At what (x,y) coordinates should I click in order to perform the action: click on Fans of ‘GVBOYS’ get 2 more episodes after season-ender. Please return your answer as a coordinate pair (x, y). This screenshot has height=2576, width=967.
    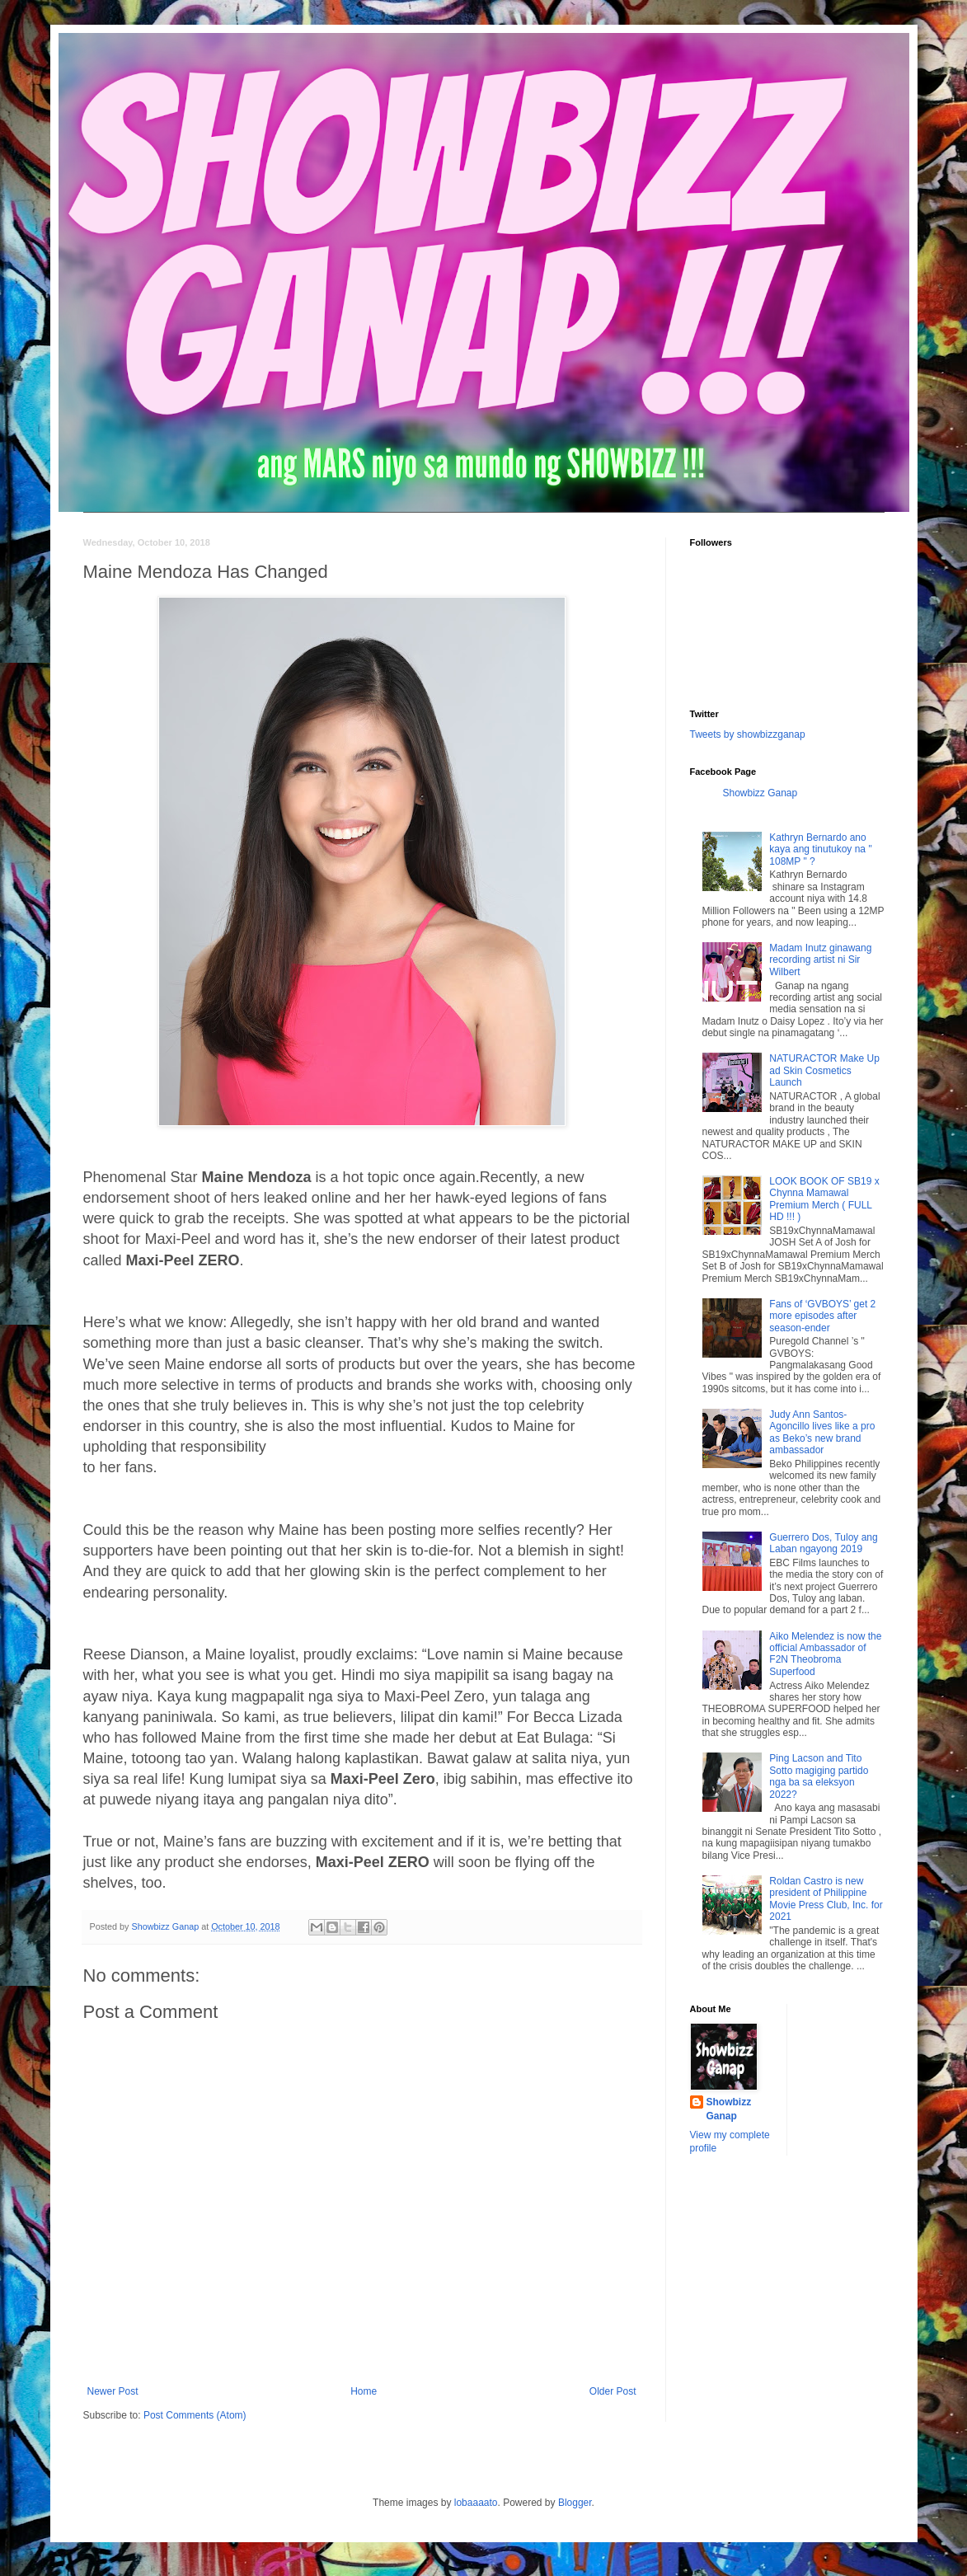
    Looking at the image, I should click on (822, 1316).